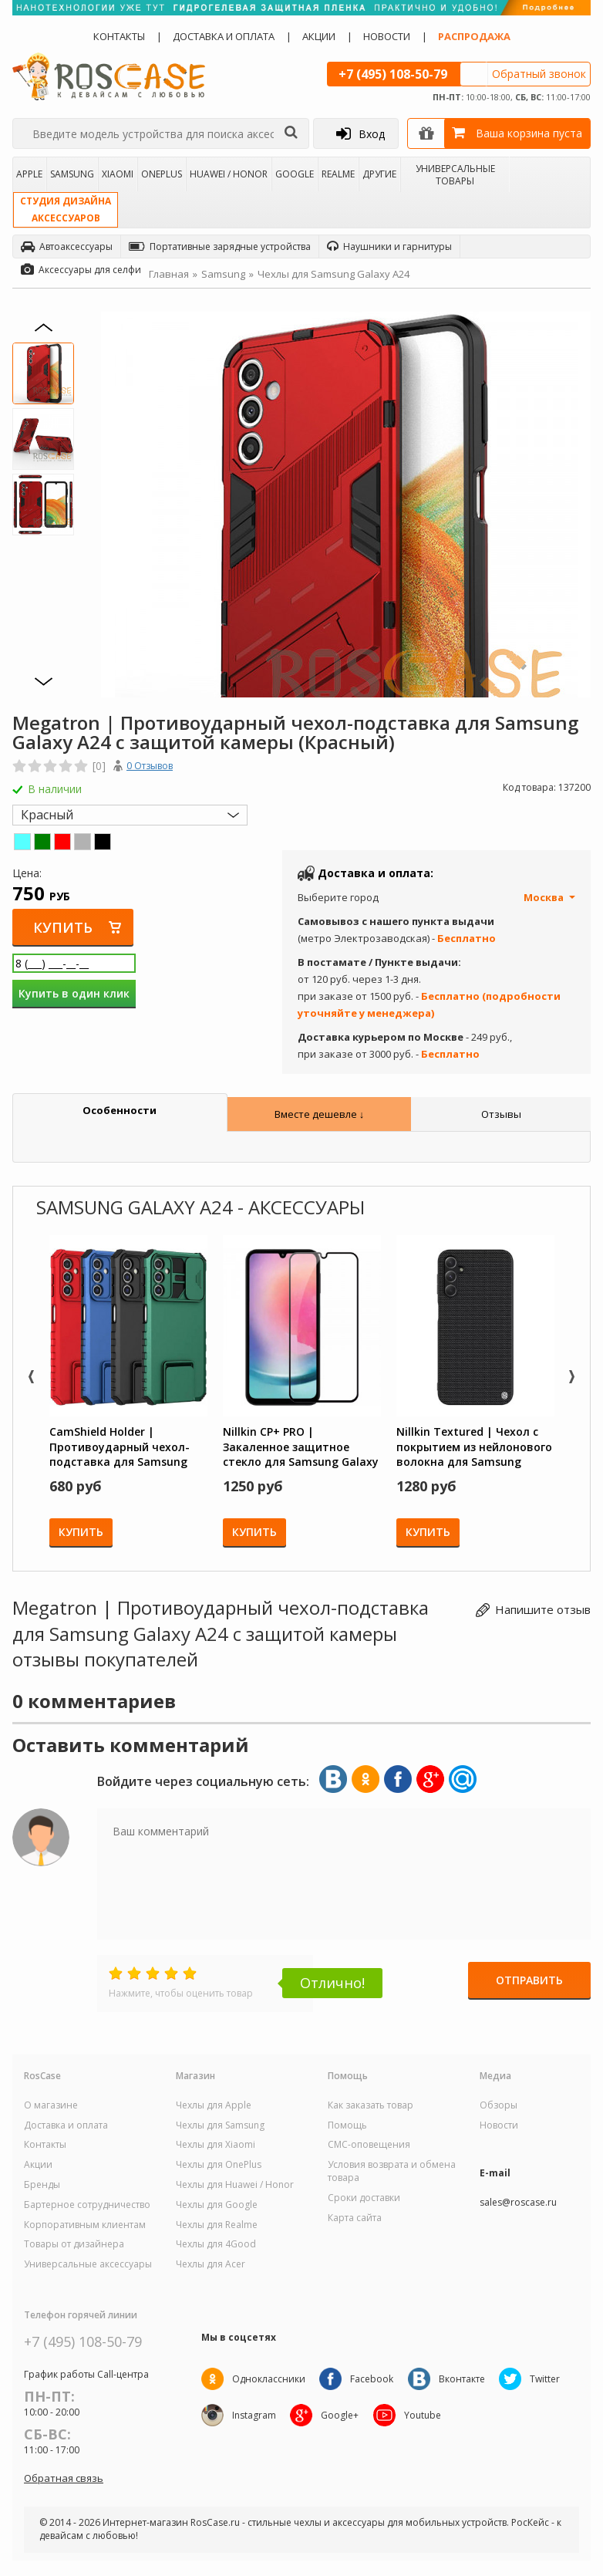 This screenshot has width=603, height=2576. Describe the element at coordinates (88, 2264) in the screenshot. I see `Универсальные аксессуары` at that location.